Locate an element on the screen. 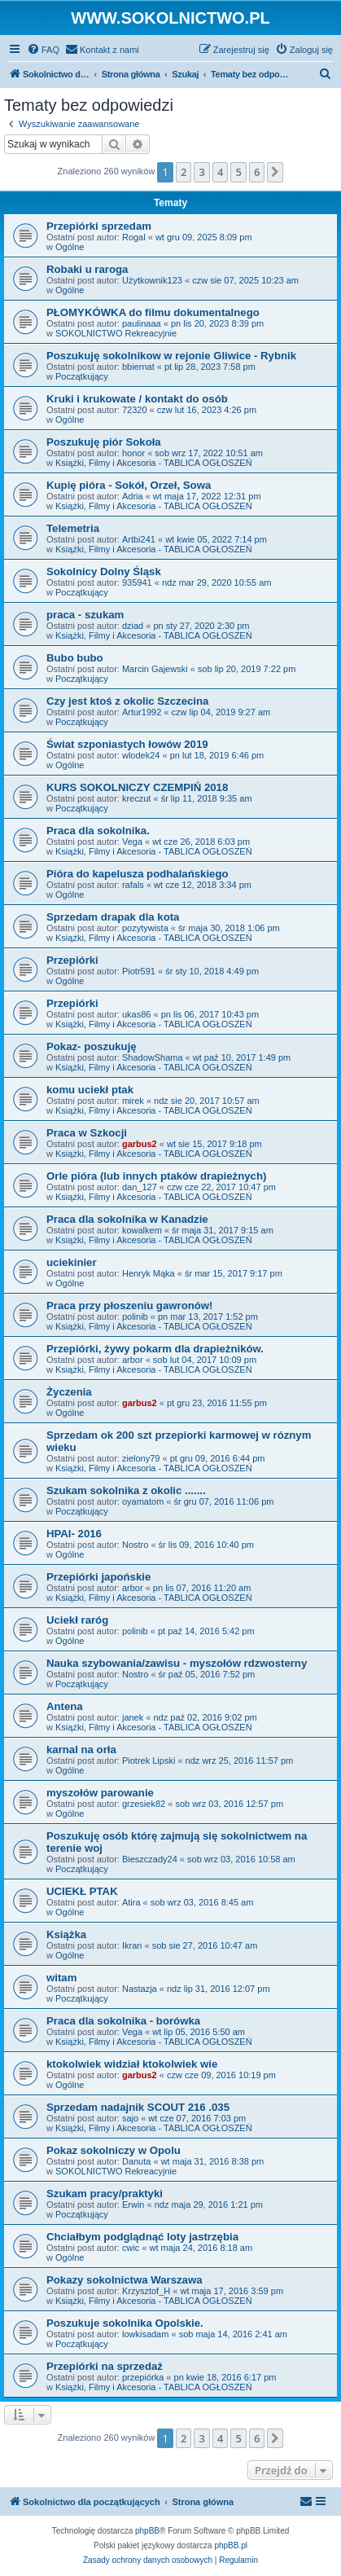 Image resolution: width=341 pixels, height=2576 pixels. Użytkownik123 is located at coordinates (152, 280).